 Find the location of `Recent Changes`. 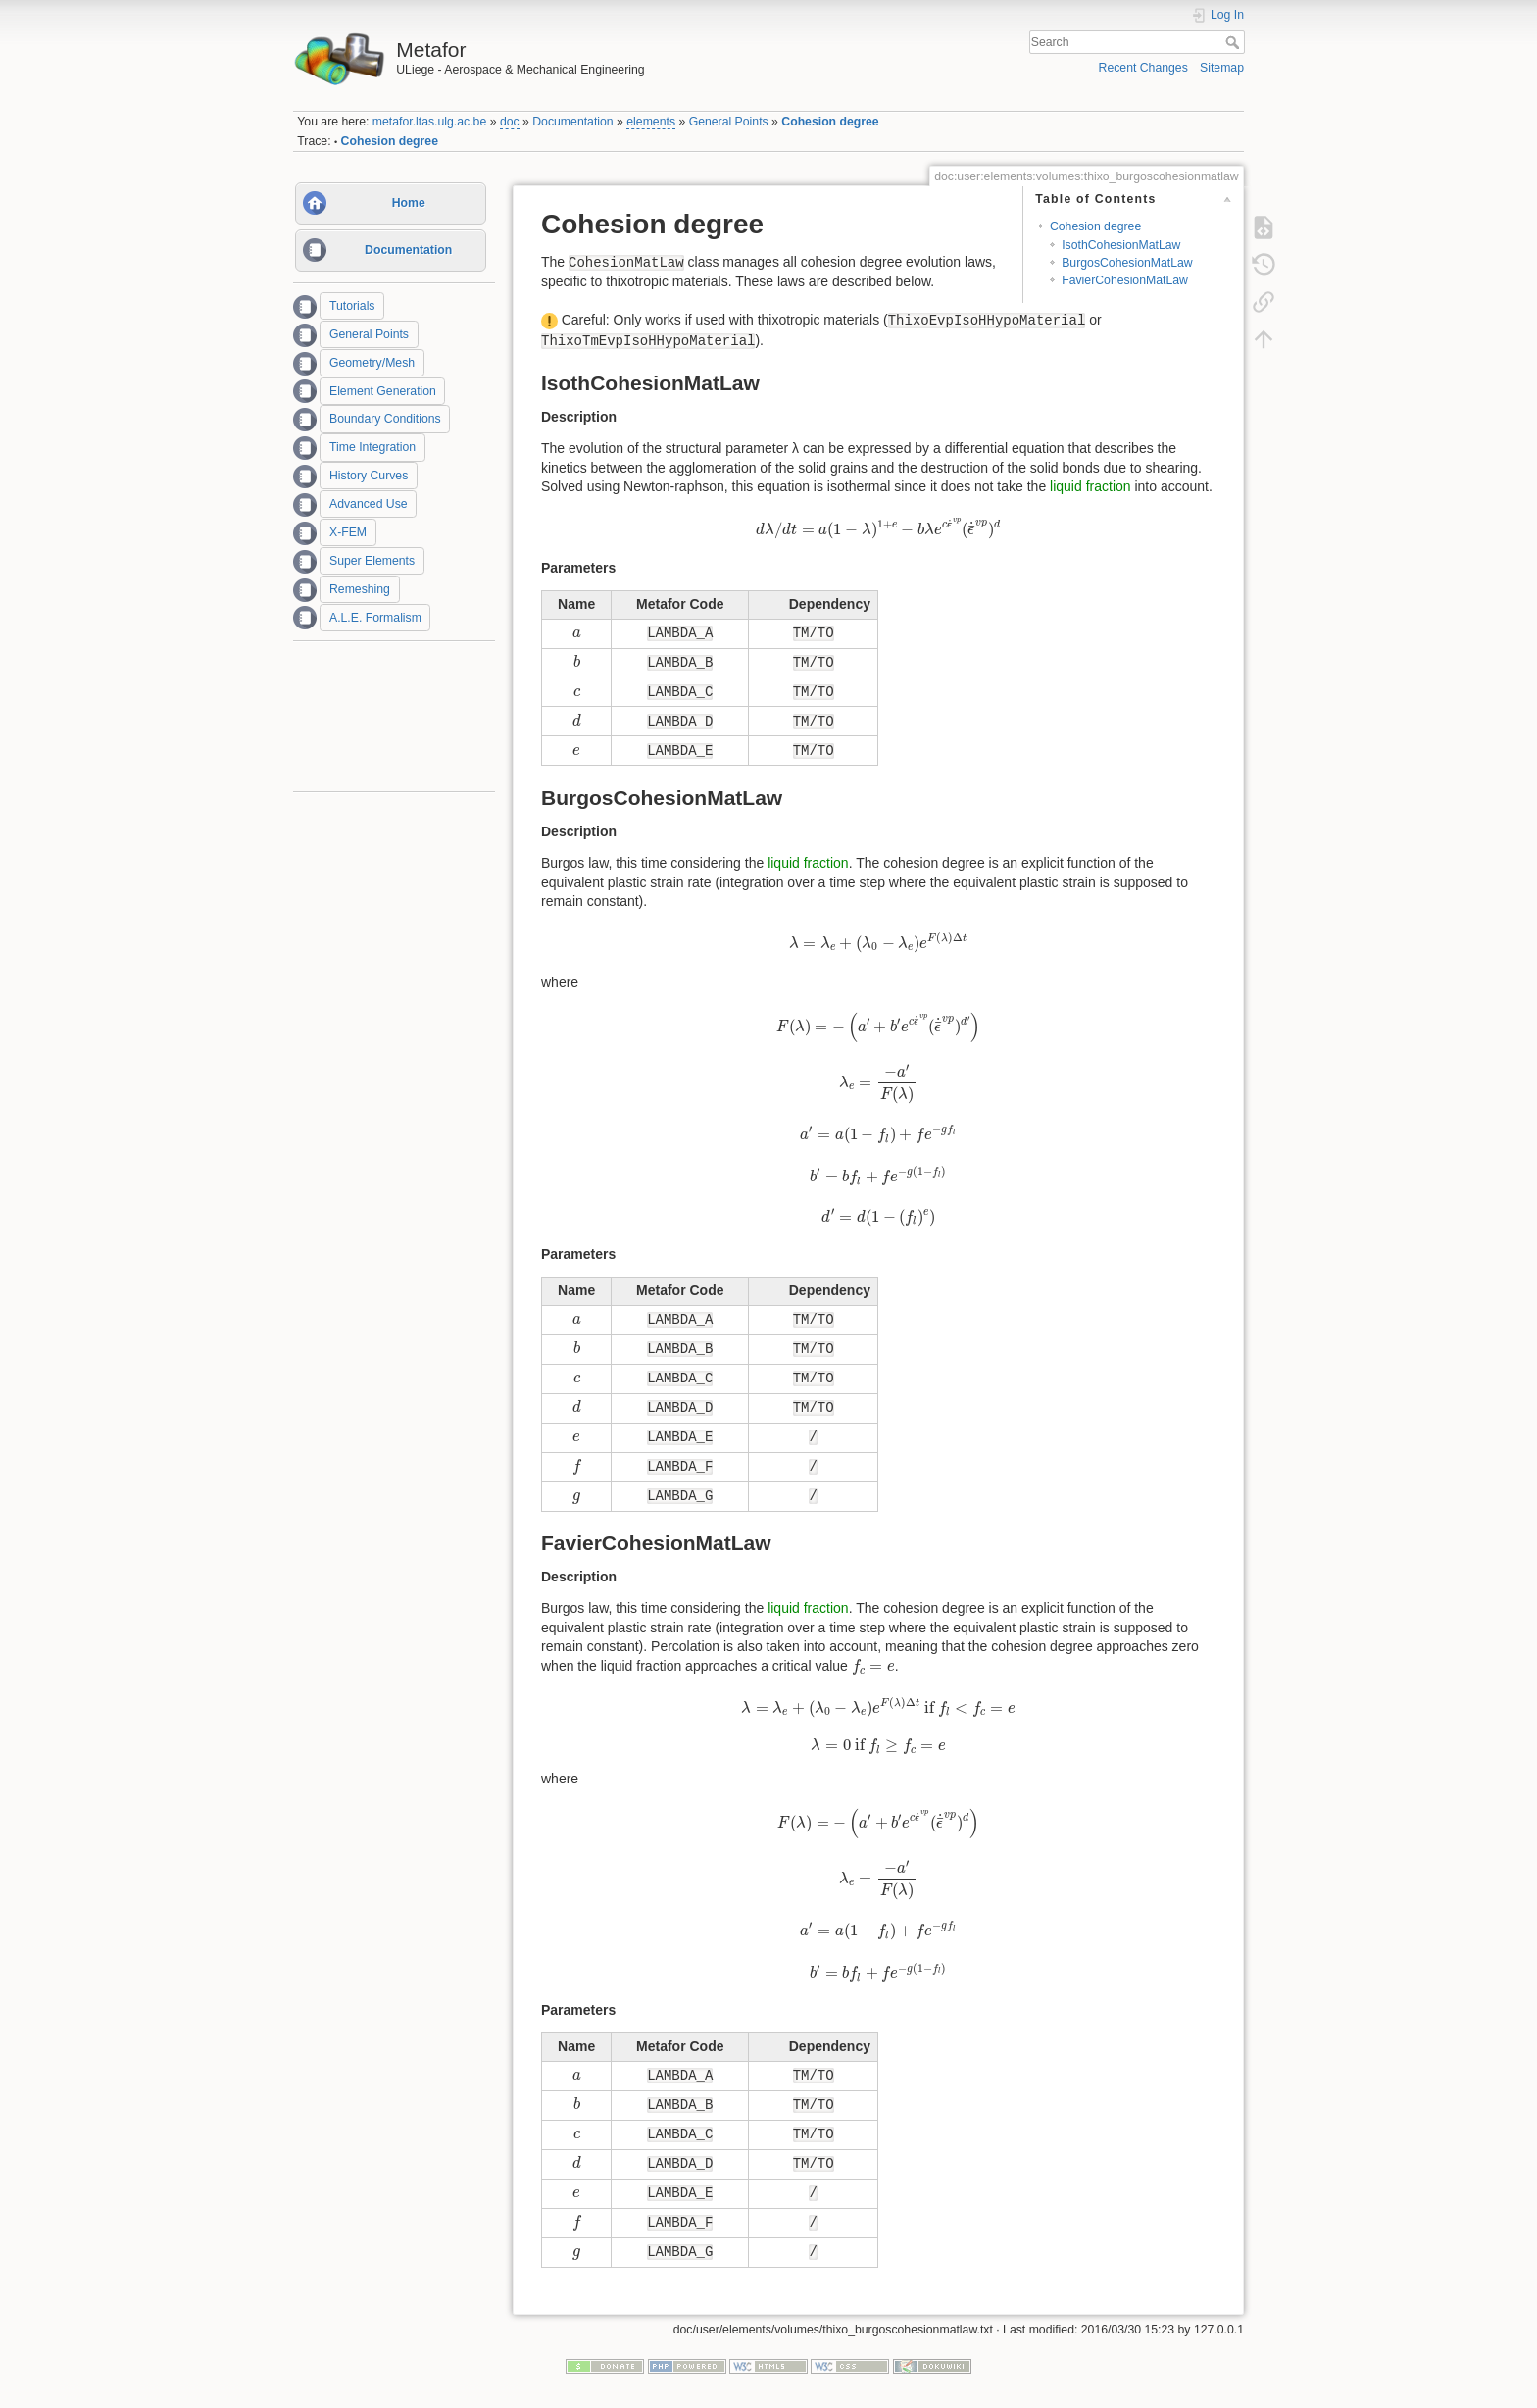

Recent Changes is located at coordinates (1143, 68).